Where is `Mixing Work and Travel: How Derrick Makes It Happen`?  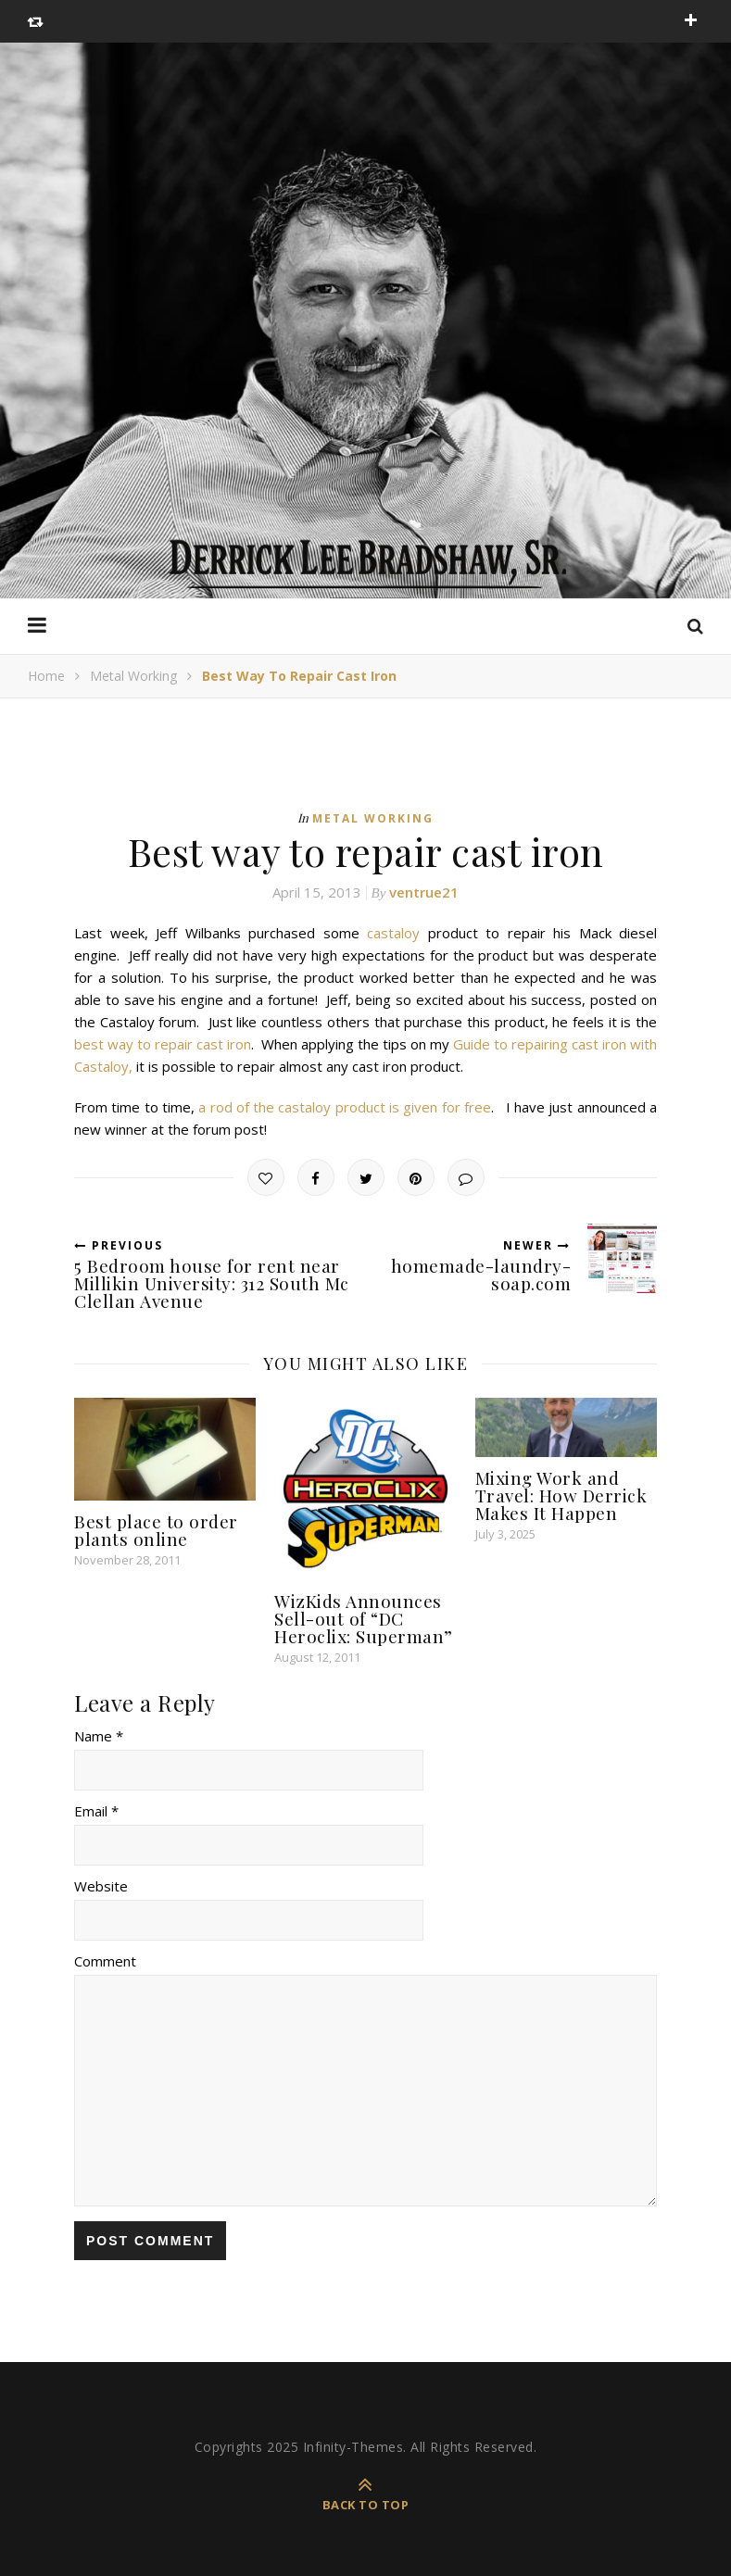
Mixing Work and Travel: How Derrick Makes It Happen is located at coordinates (561, 1495).